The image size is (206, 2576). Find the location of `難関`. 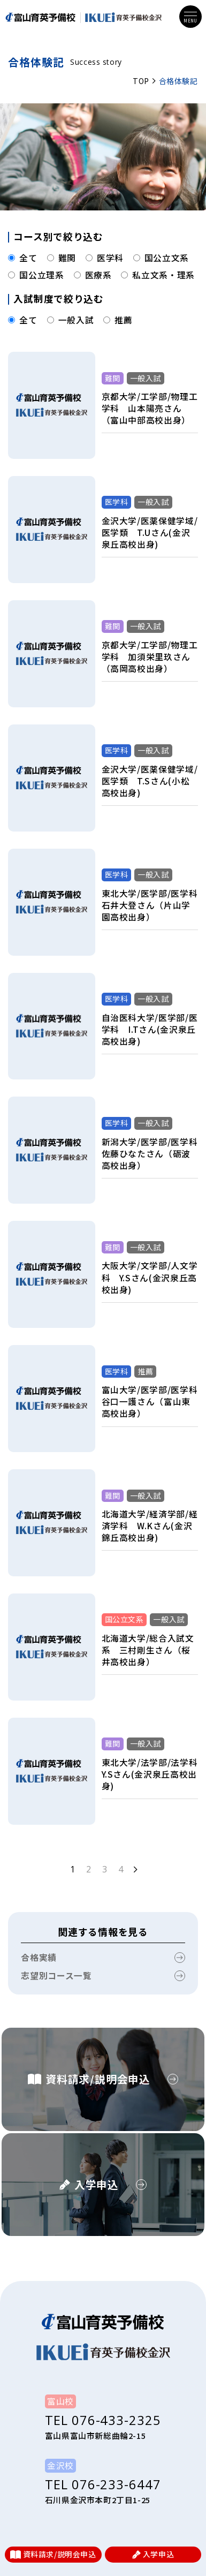

難関 is located at coordinates (61, 258).